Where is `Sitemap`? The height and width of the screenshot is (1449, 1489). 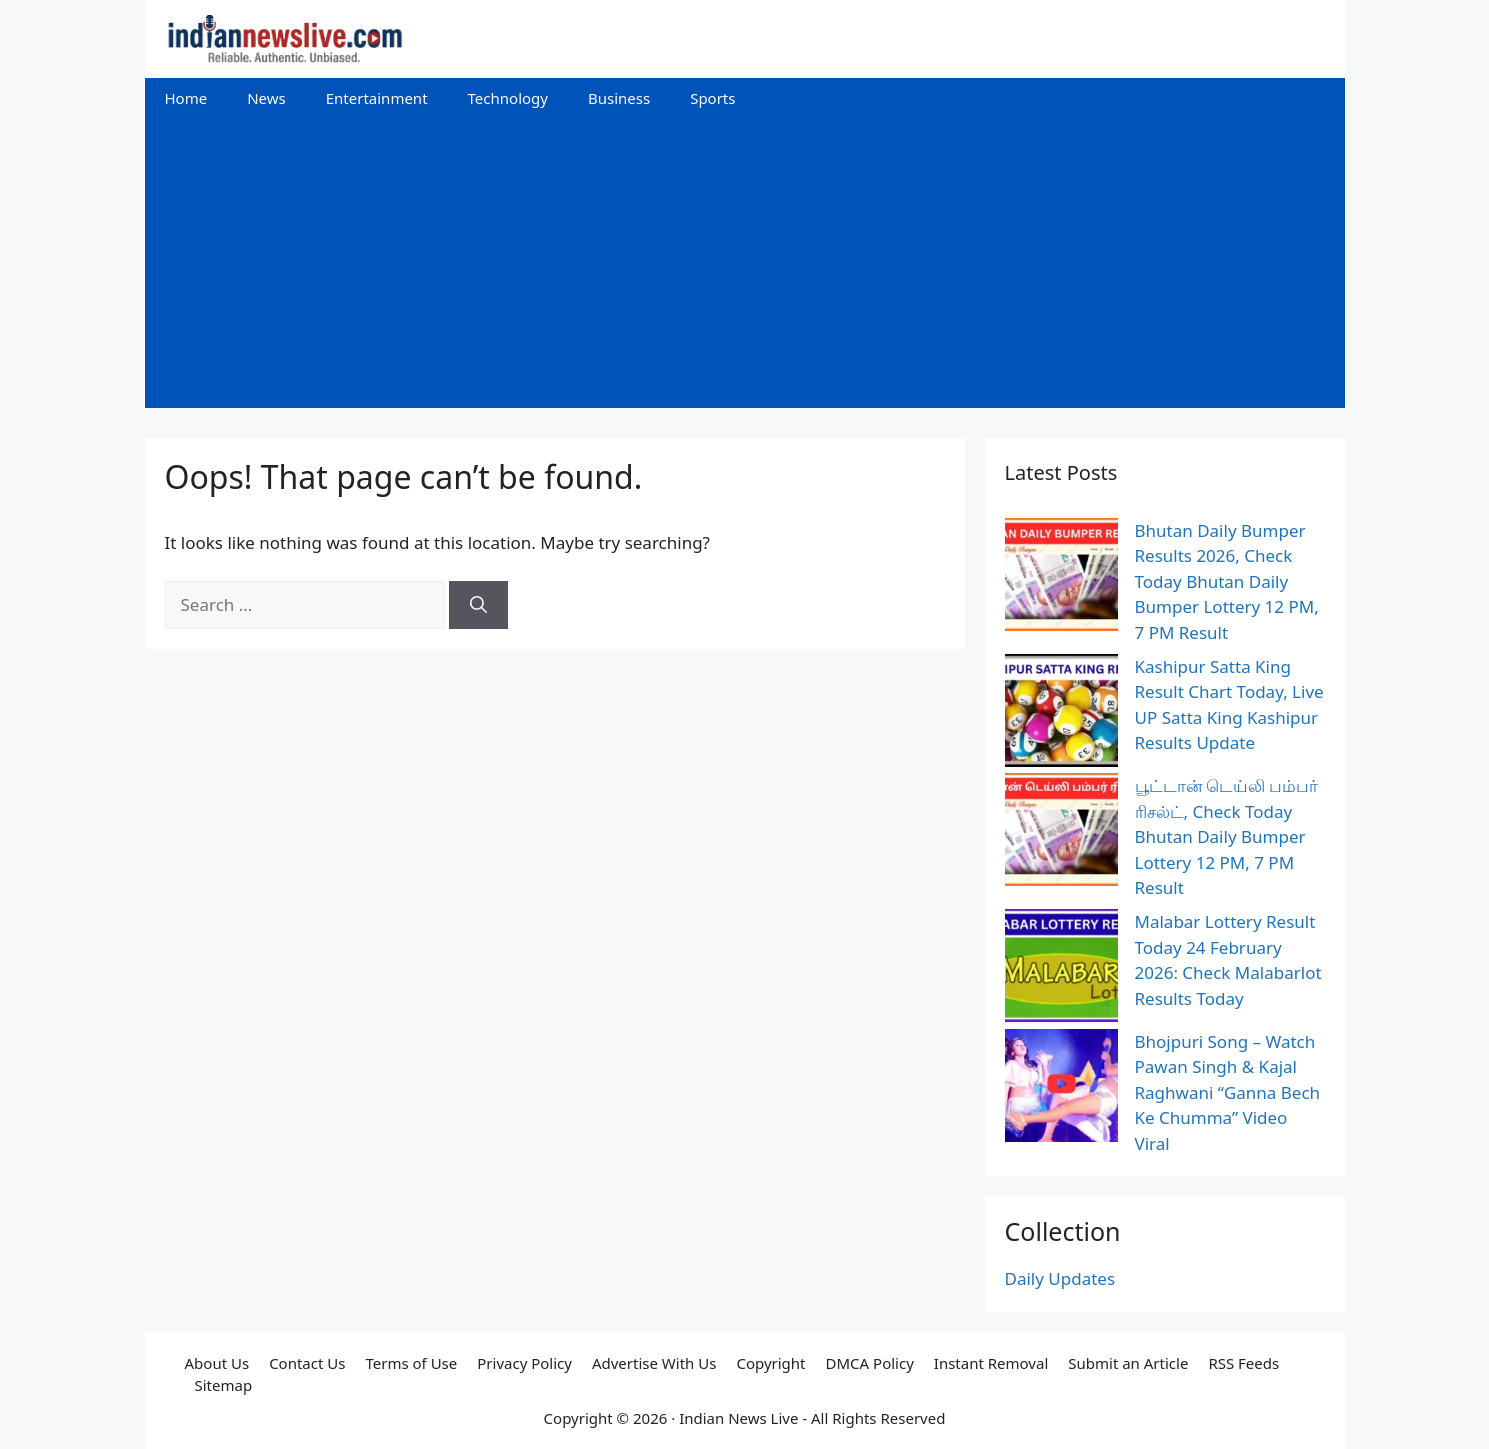 Sitemap is located at coordinates (224, 1385).